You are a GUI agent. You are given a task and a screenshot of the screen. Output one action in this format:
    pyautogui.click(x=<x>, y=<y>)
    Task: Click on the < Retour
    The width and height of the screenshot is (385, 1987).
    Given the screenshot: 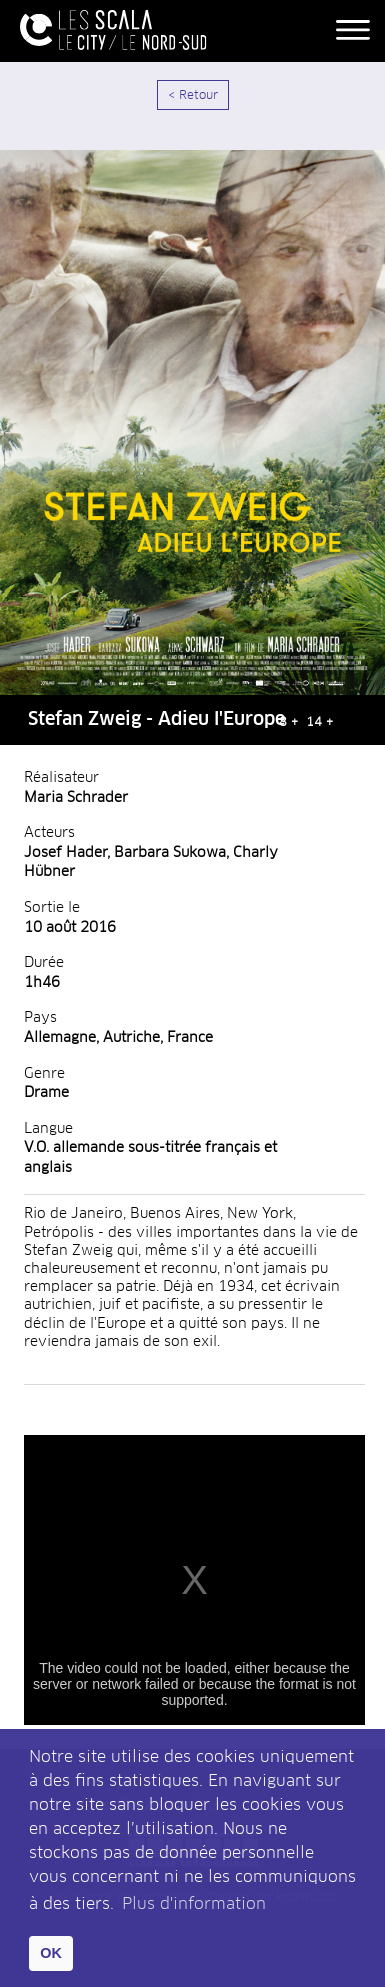 What is the action you would take?
    pyautogui.click(x=193, y=96)
    